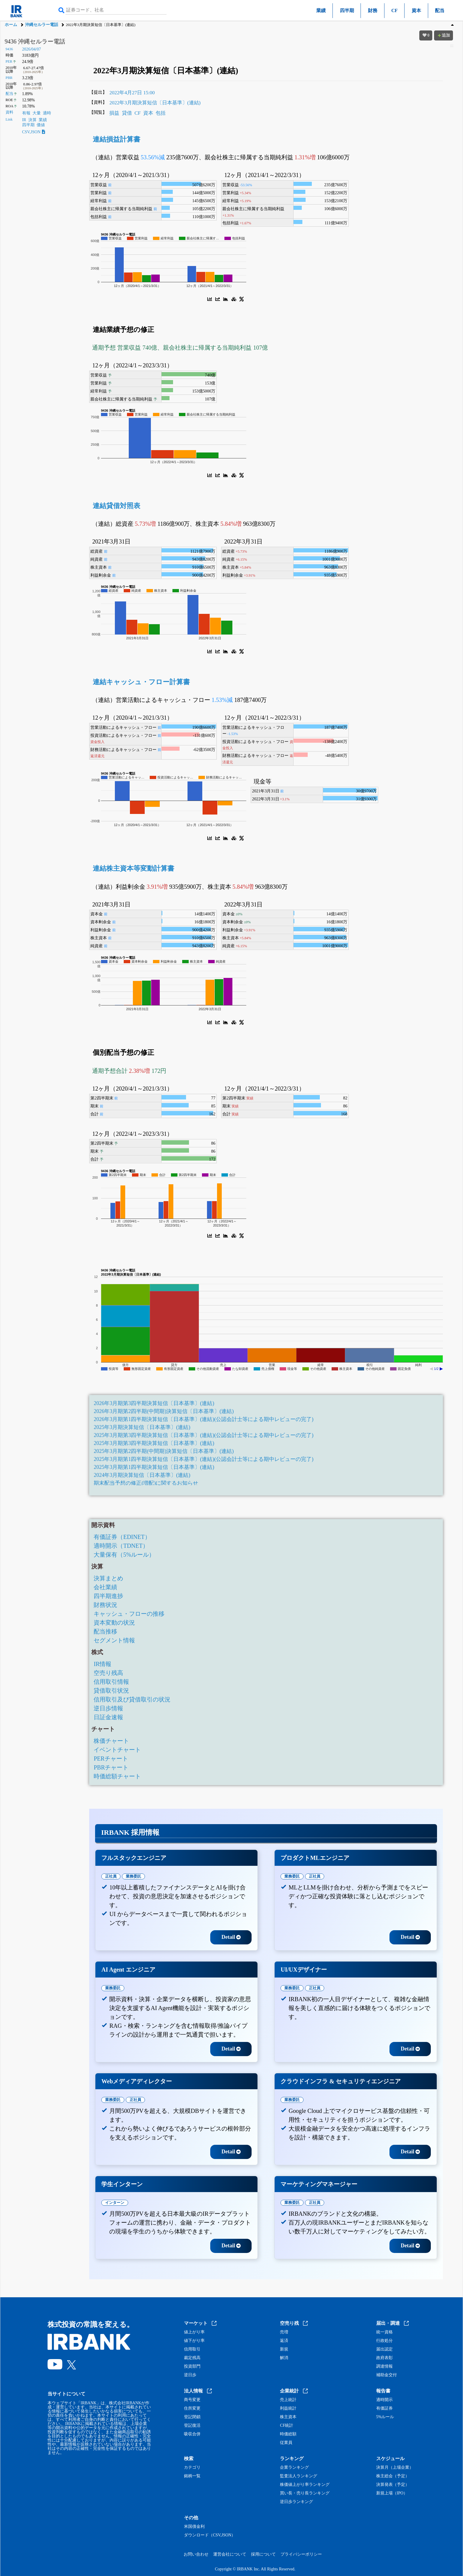 This screenshot has width=463, height=2576. What do you see at coordinates (116, 506) in the screenshot?
I see `連結貸借対照表` at bounding box center [116, 506].